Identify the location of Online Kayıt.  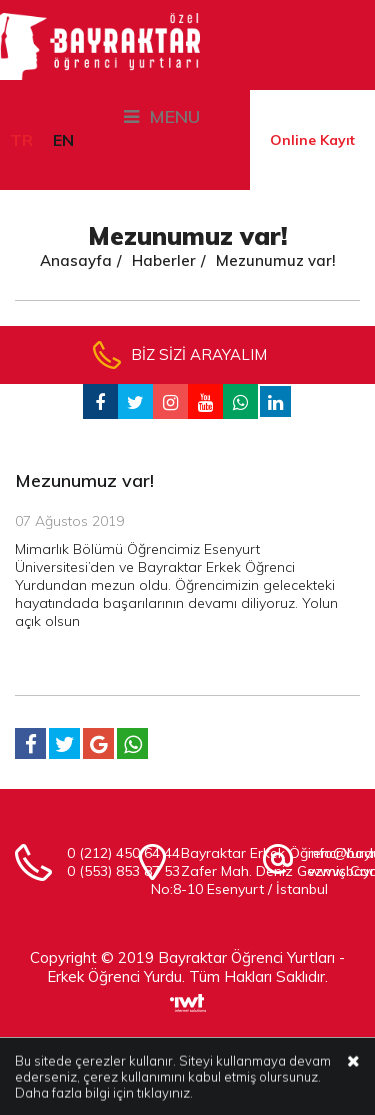
(312, 140).